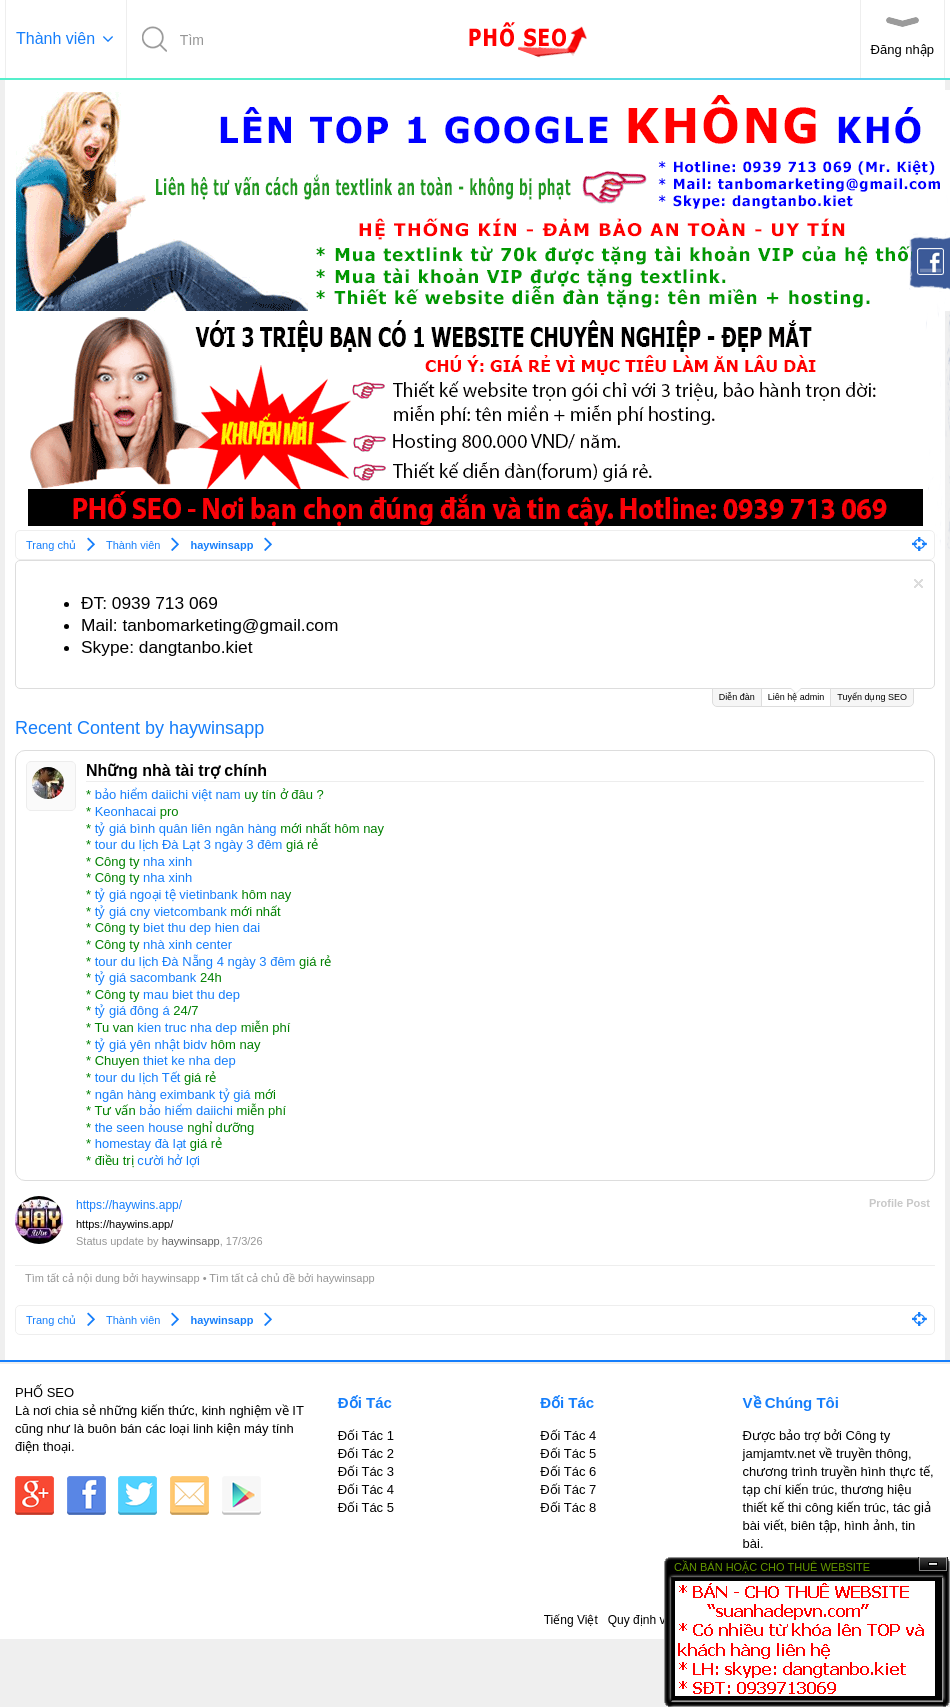 This screenshot has width=950, height=1707. What do you see at coordinates (151, 1044) in the screenshot?
I see `tỷ giá yên nhật bidv` at bounding box center [151, 1044].